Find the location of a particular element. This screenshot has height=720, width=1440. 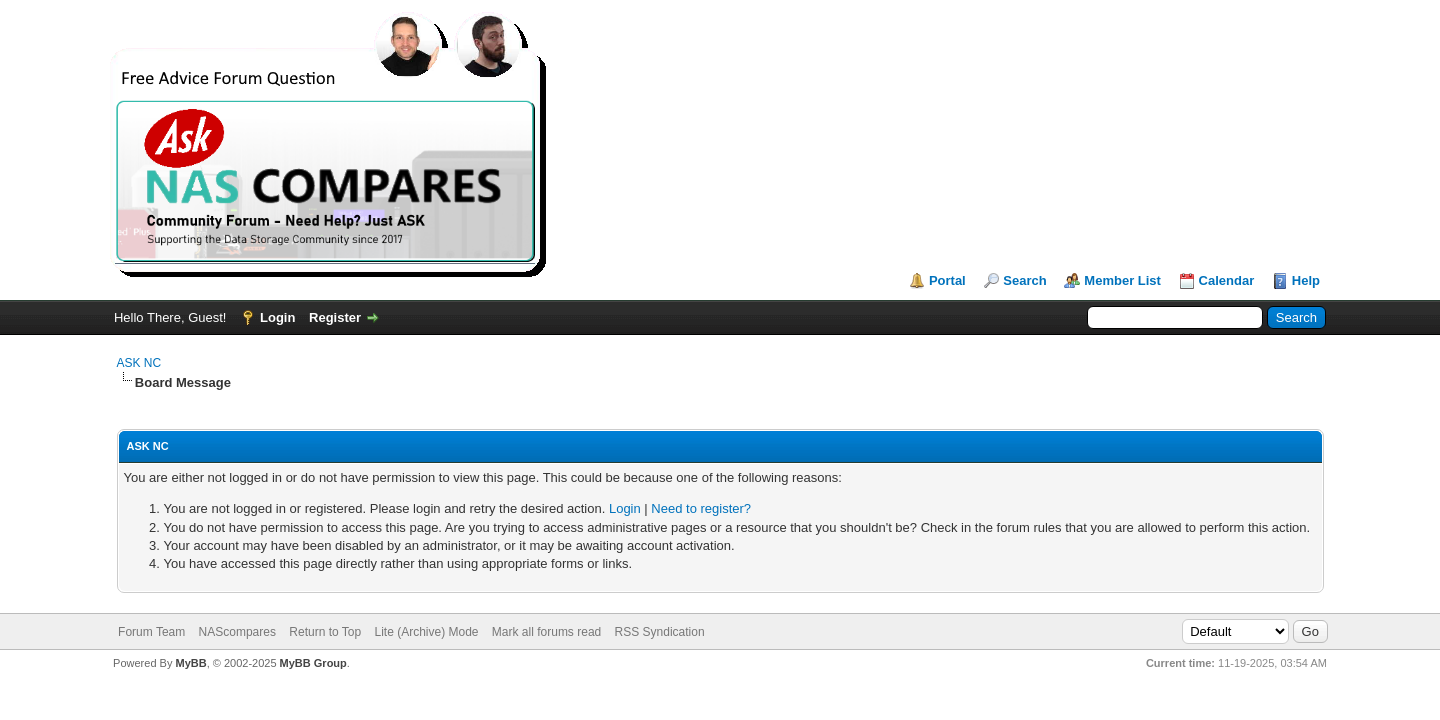

Lite (Archive) Mode is located at coordinates (426, 632).